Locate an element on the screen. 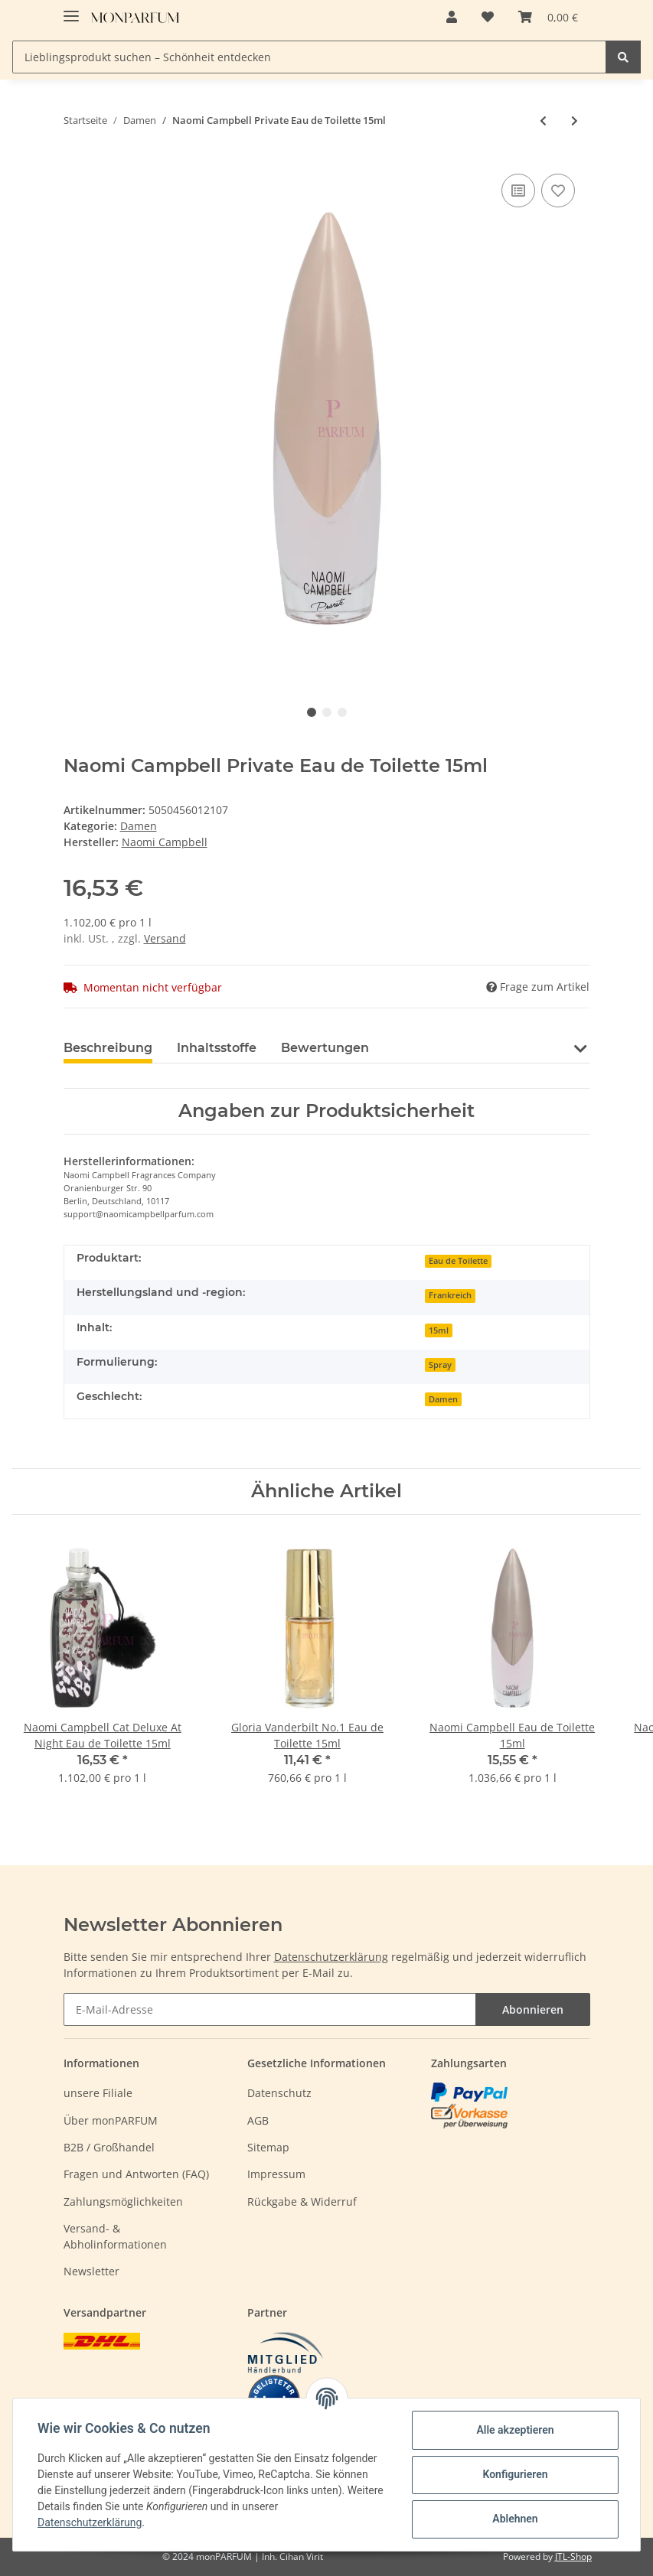 This screenshot has width=653, height=2576. Impressum is located at coordinates (276, 2174).